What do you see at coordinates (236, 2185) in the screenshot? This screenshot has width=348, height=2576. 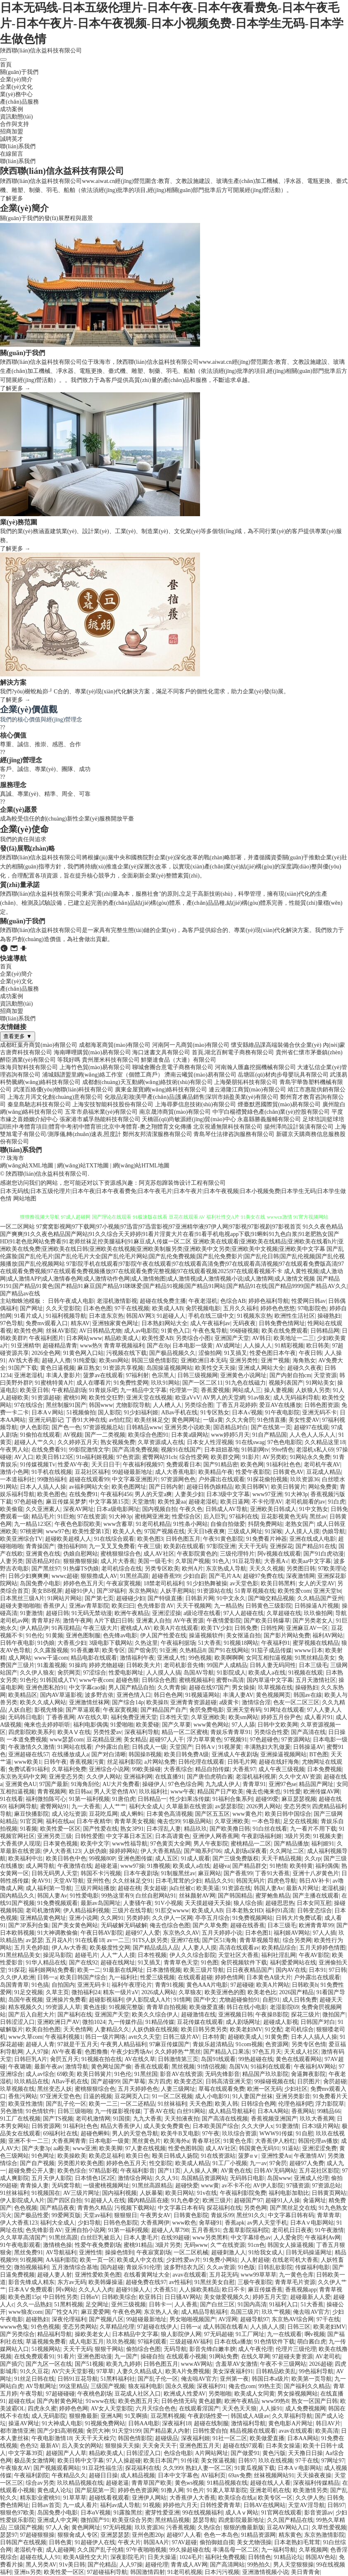 I see `av不卡不伦` at bounding box center [236, 2185].